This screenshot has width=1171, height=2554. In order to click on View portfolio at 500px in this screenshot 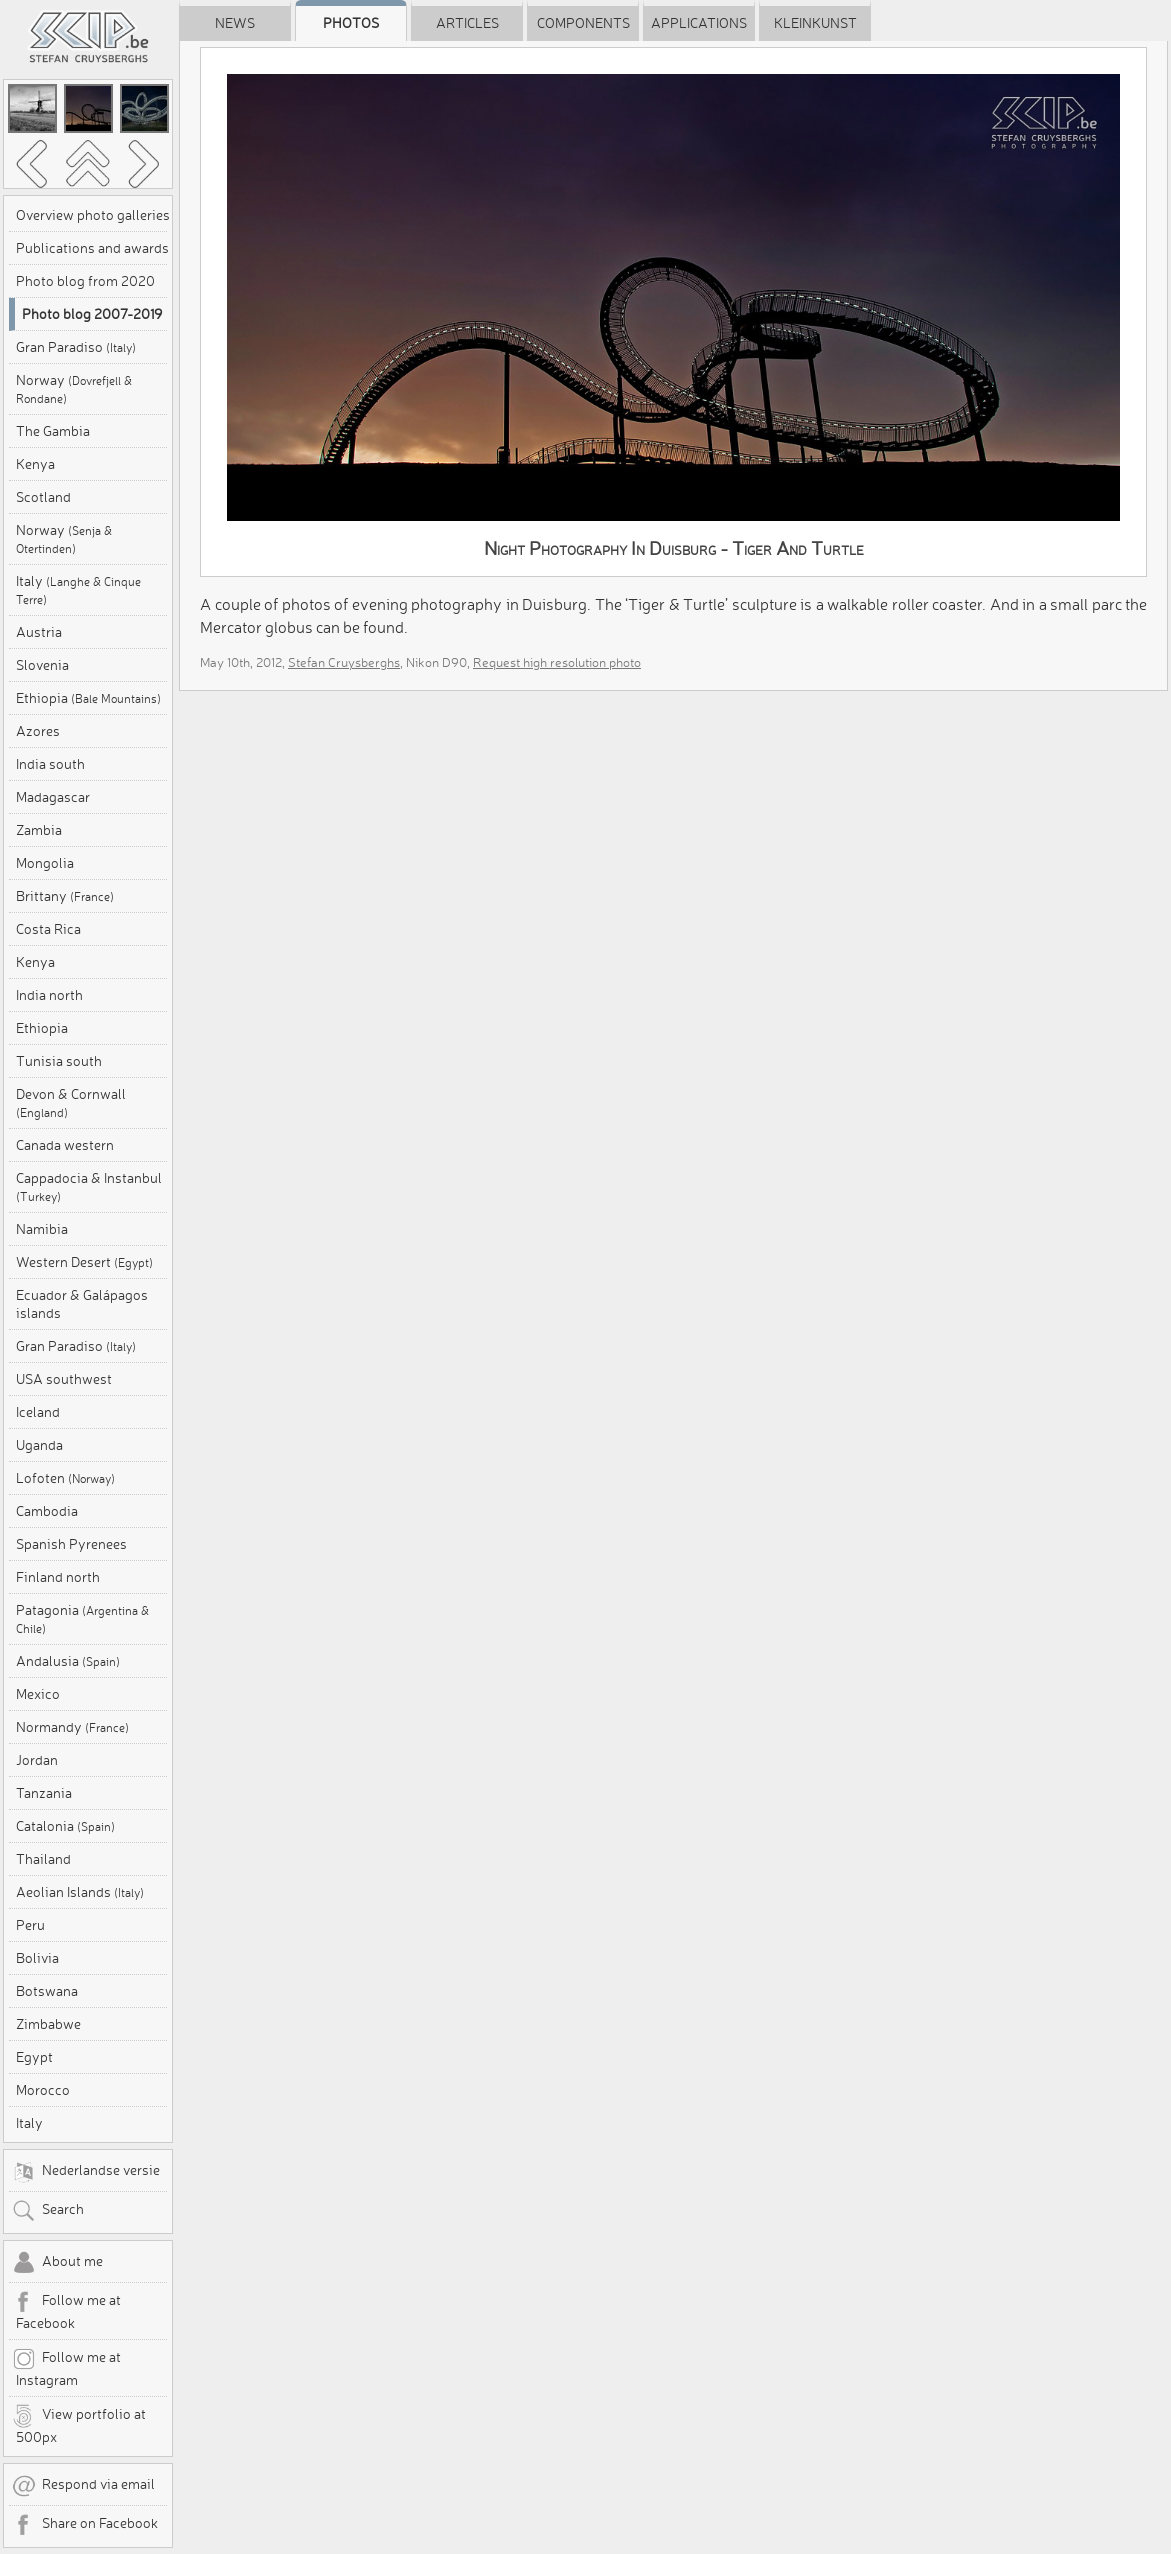, I will do `click(79, 2425)`.